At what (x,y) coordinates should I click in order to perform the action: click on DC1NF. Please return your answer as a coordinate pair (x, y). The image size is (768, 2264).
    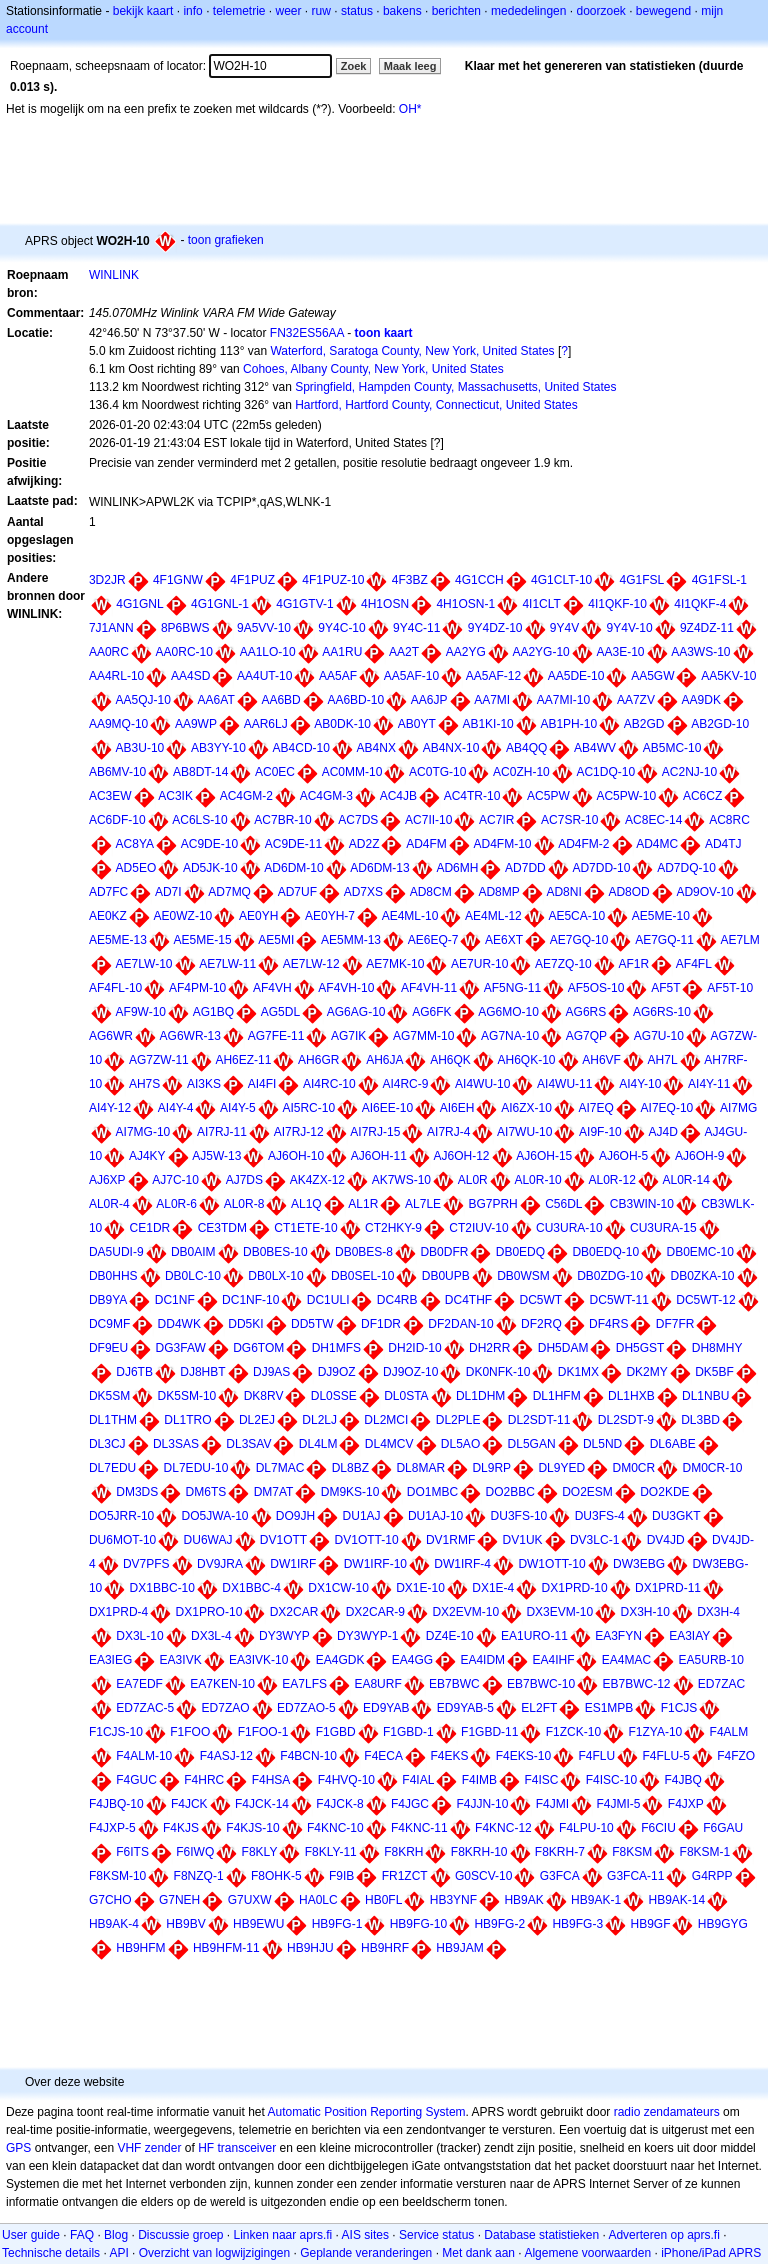
    Looking at the image, I should click on (175, 1300).